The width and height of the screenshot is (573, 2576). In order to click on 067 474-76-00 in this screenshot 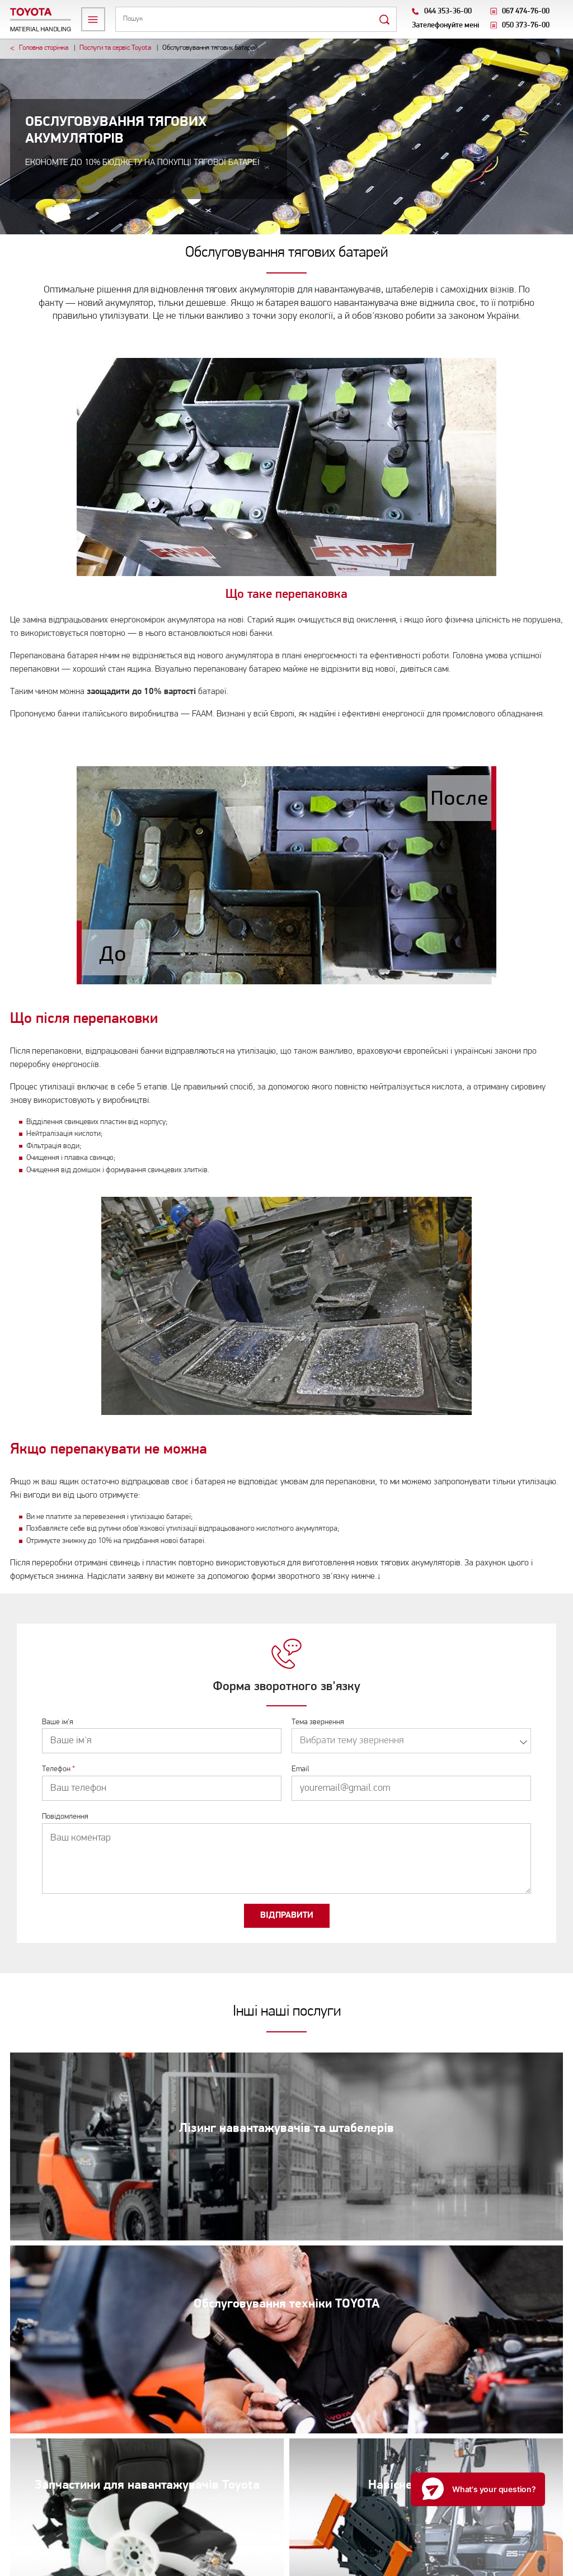, I will do `click(525, 11)`.